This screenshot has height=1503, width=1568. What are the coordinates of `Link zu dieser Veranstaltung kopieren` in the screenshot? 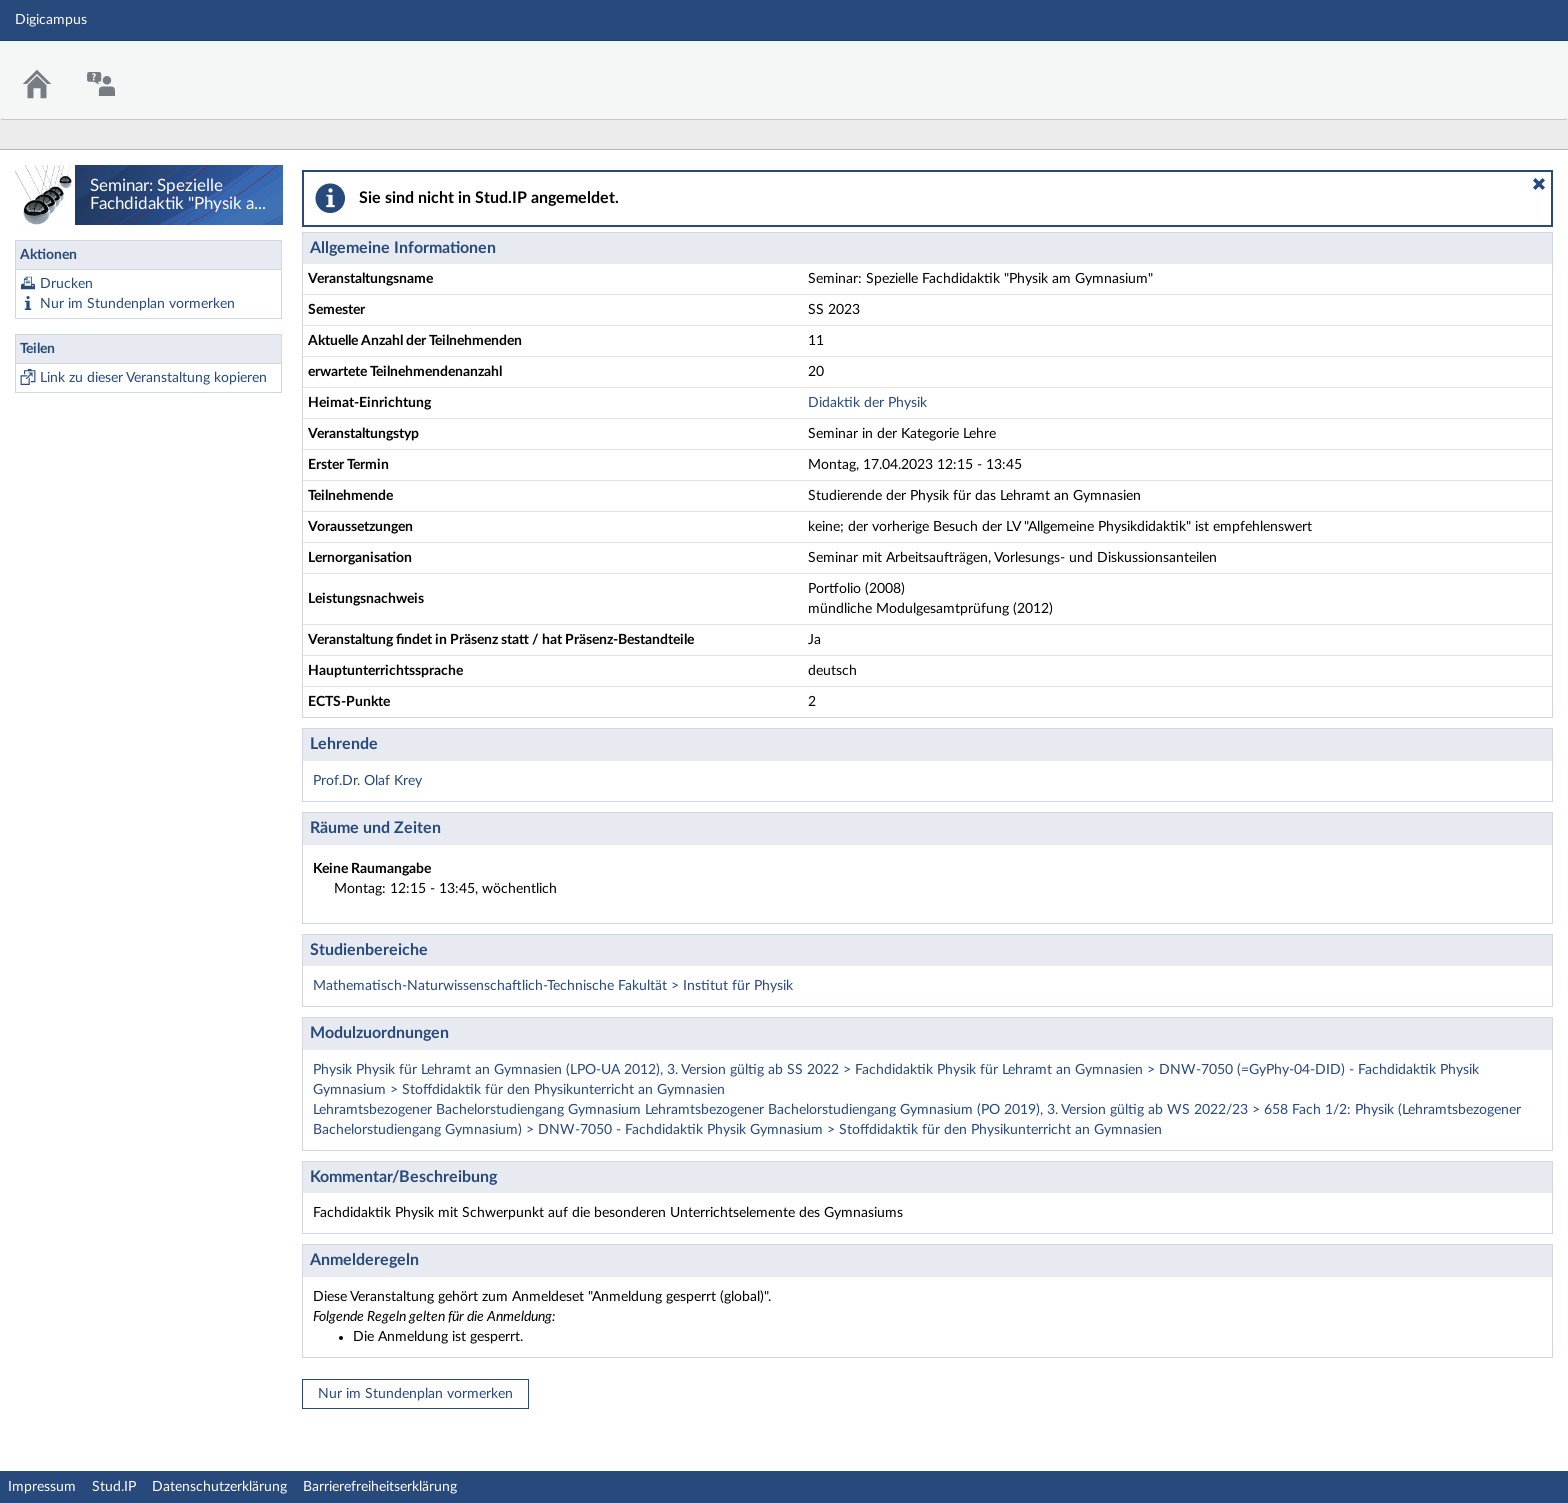 It's located at (153, 378).